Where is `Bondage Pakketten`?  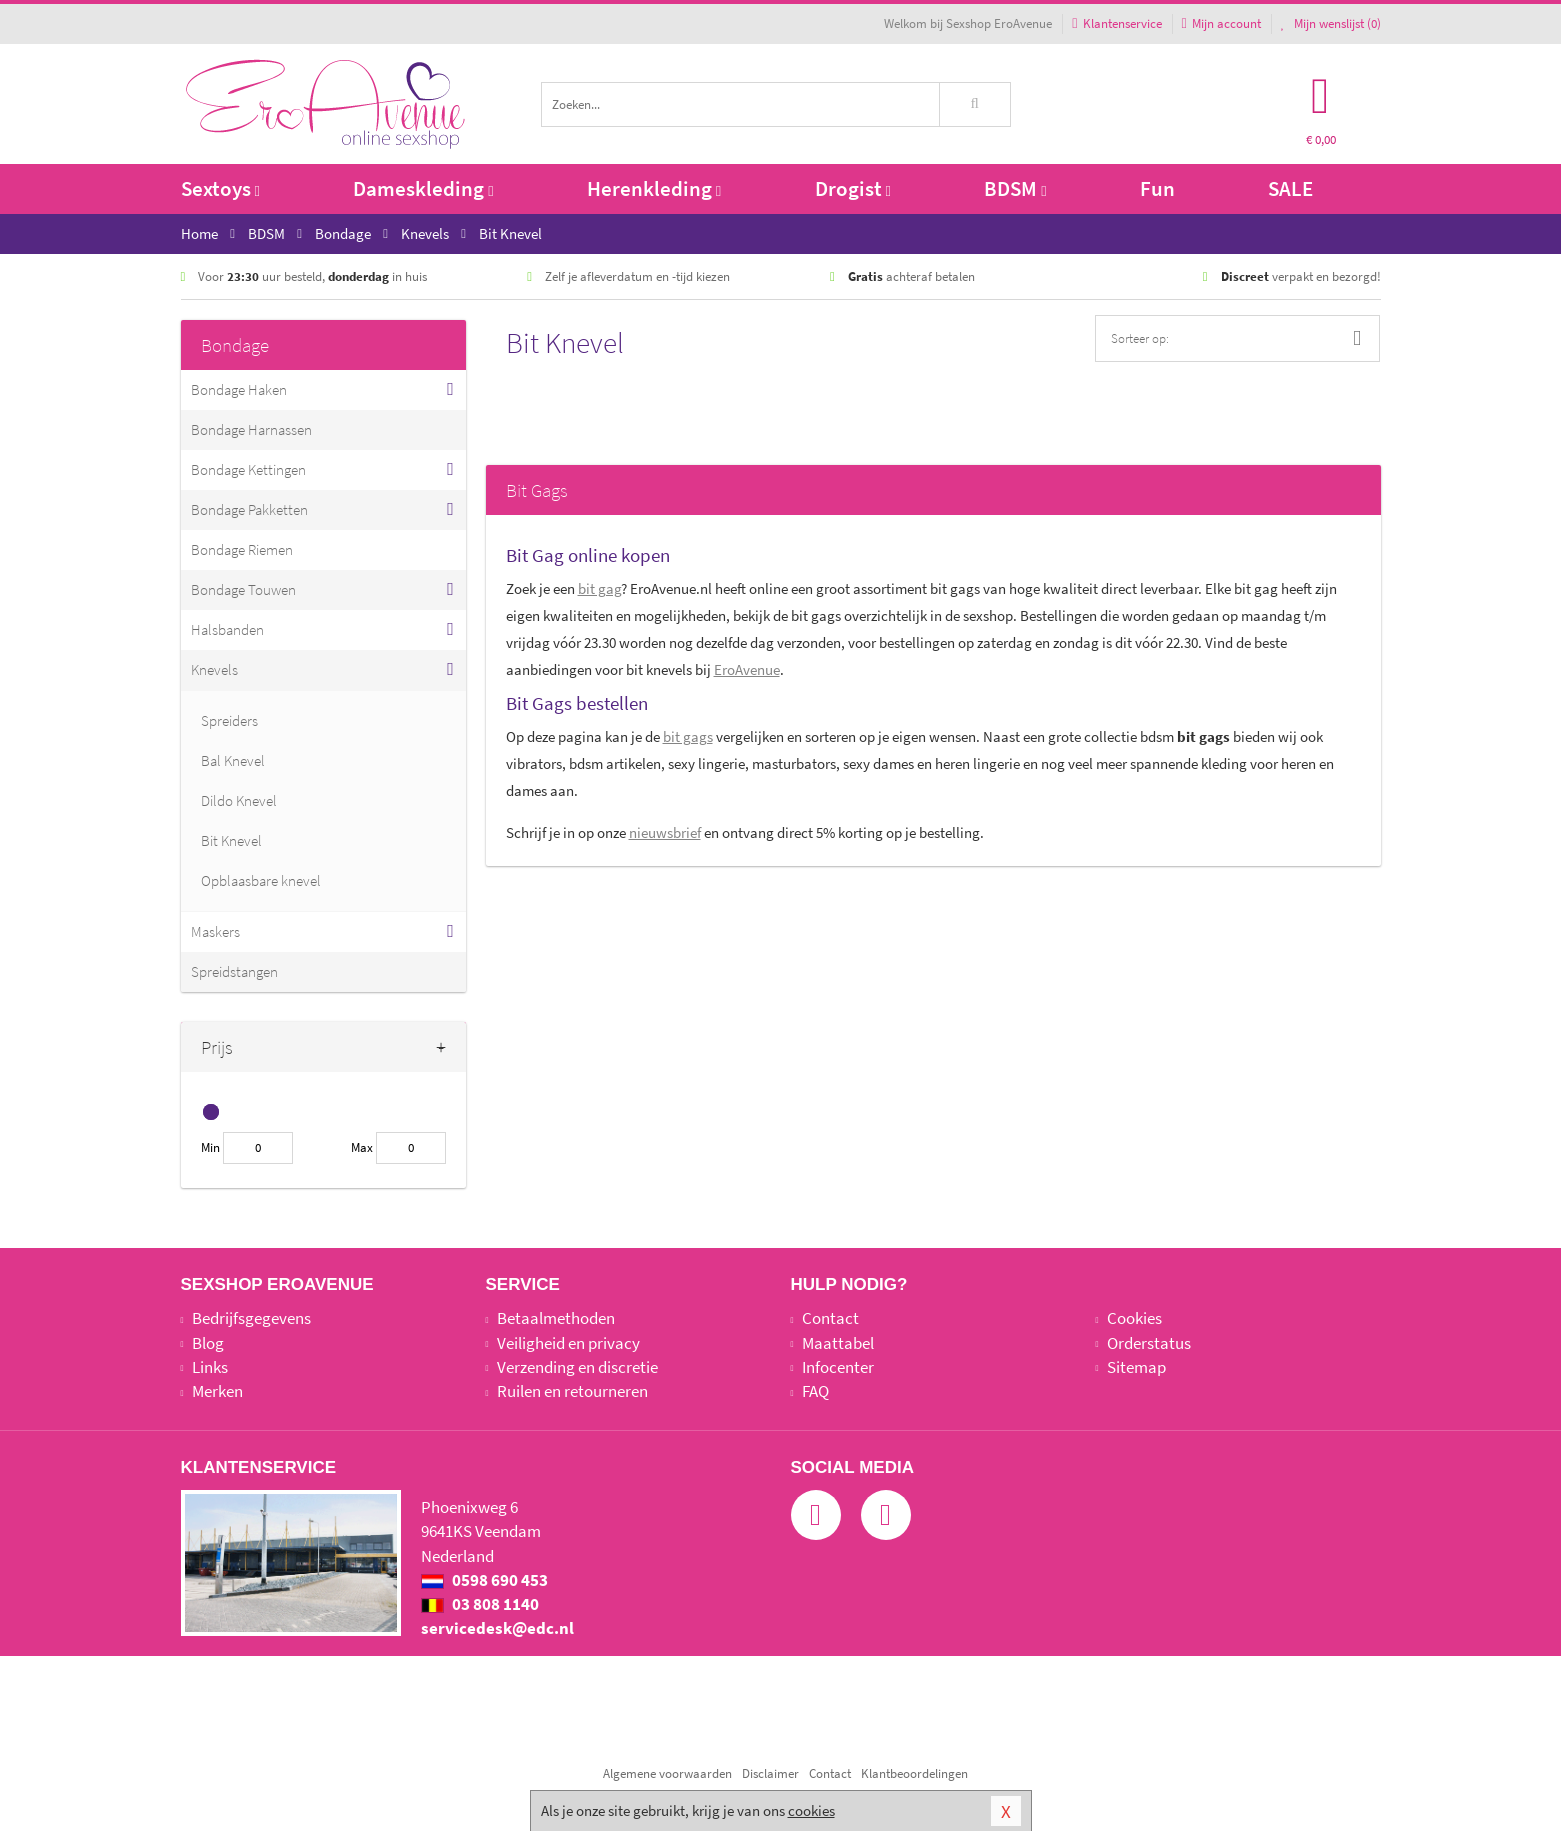
Bondage Pakketten is located at coordinates (249, 509).